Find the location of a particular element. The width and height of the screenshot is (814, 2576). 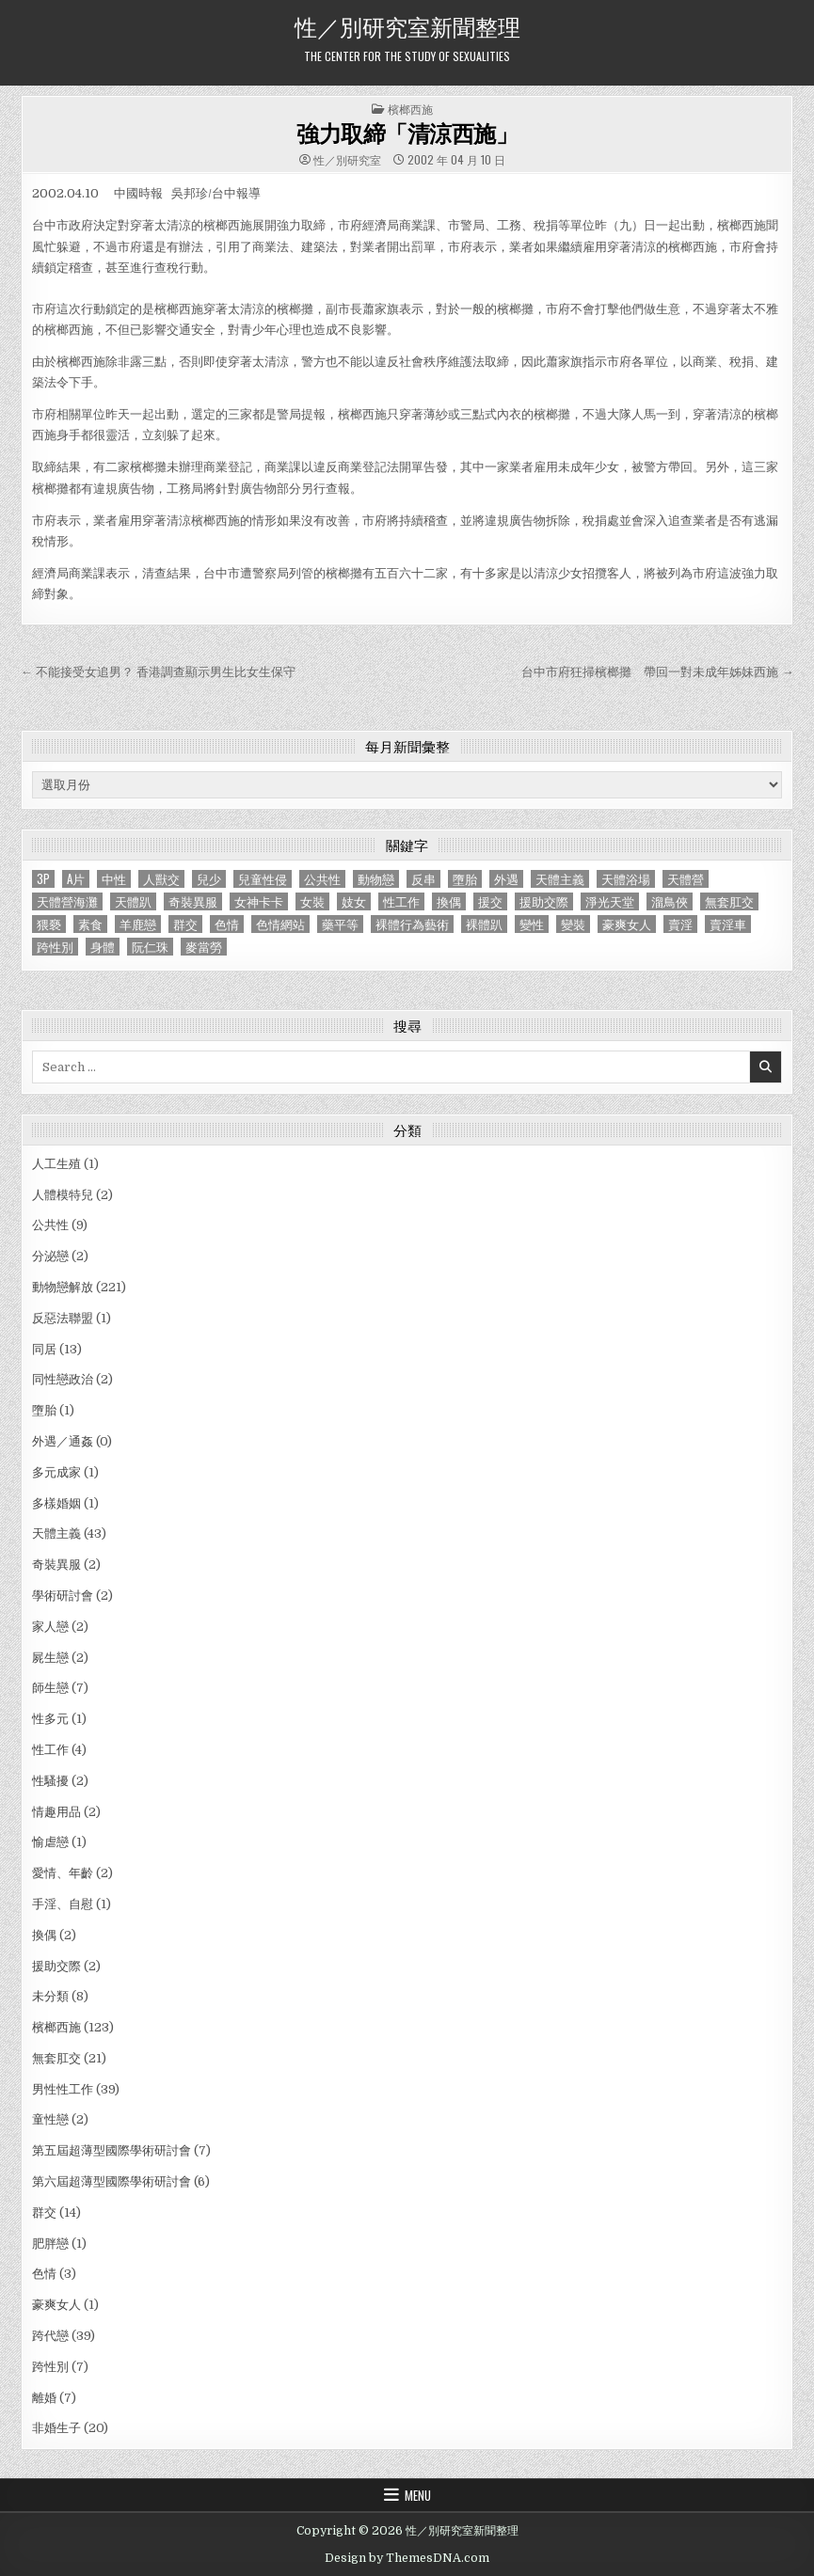

色情 [色情 (3 個項目)] is located at coordinates (227, 924).